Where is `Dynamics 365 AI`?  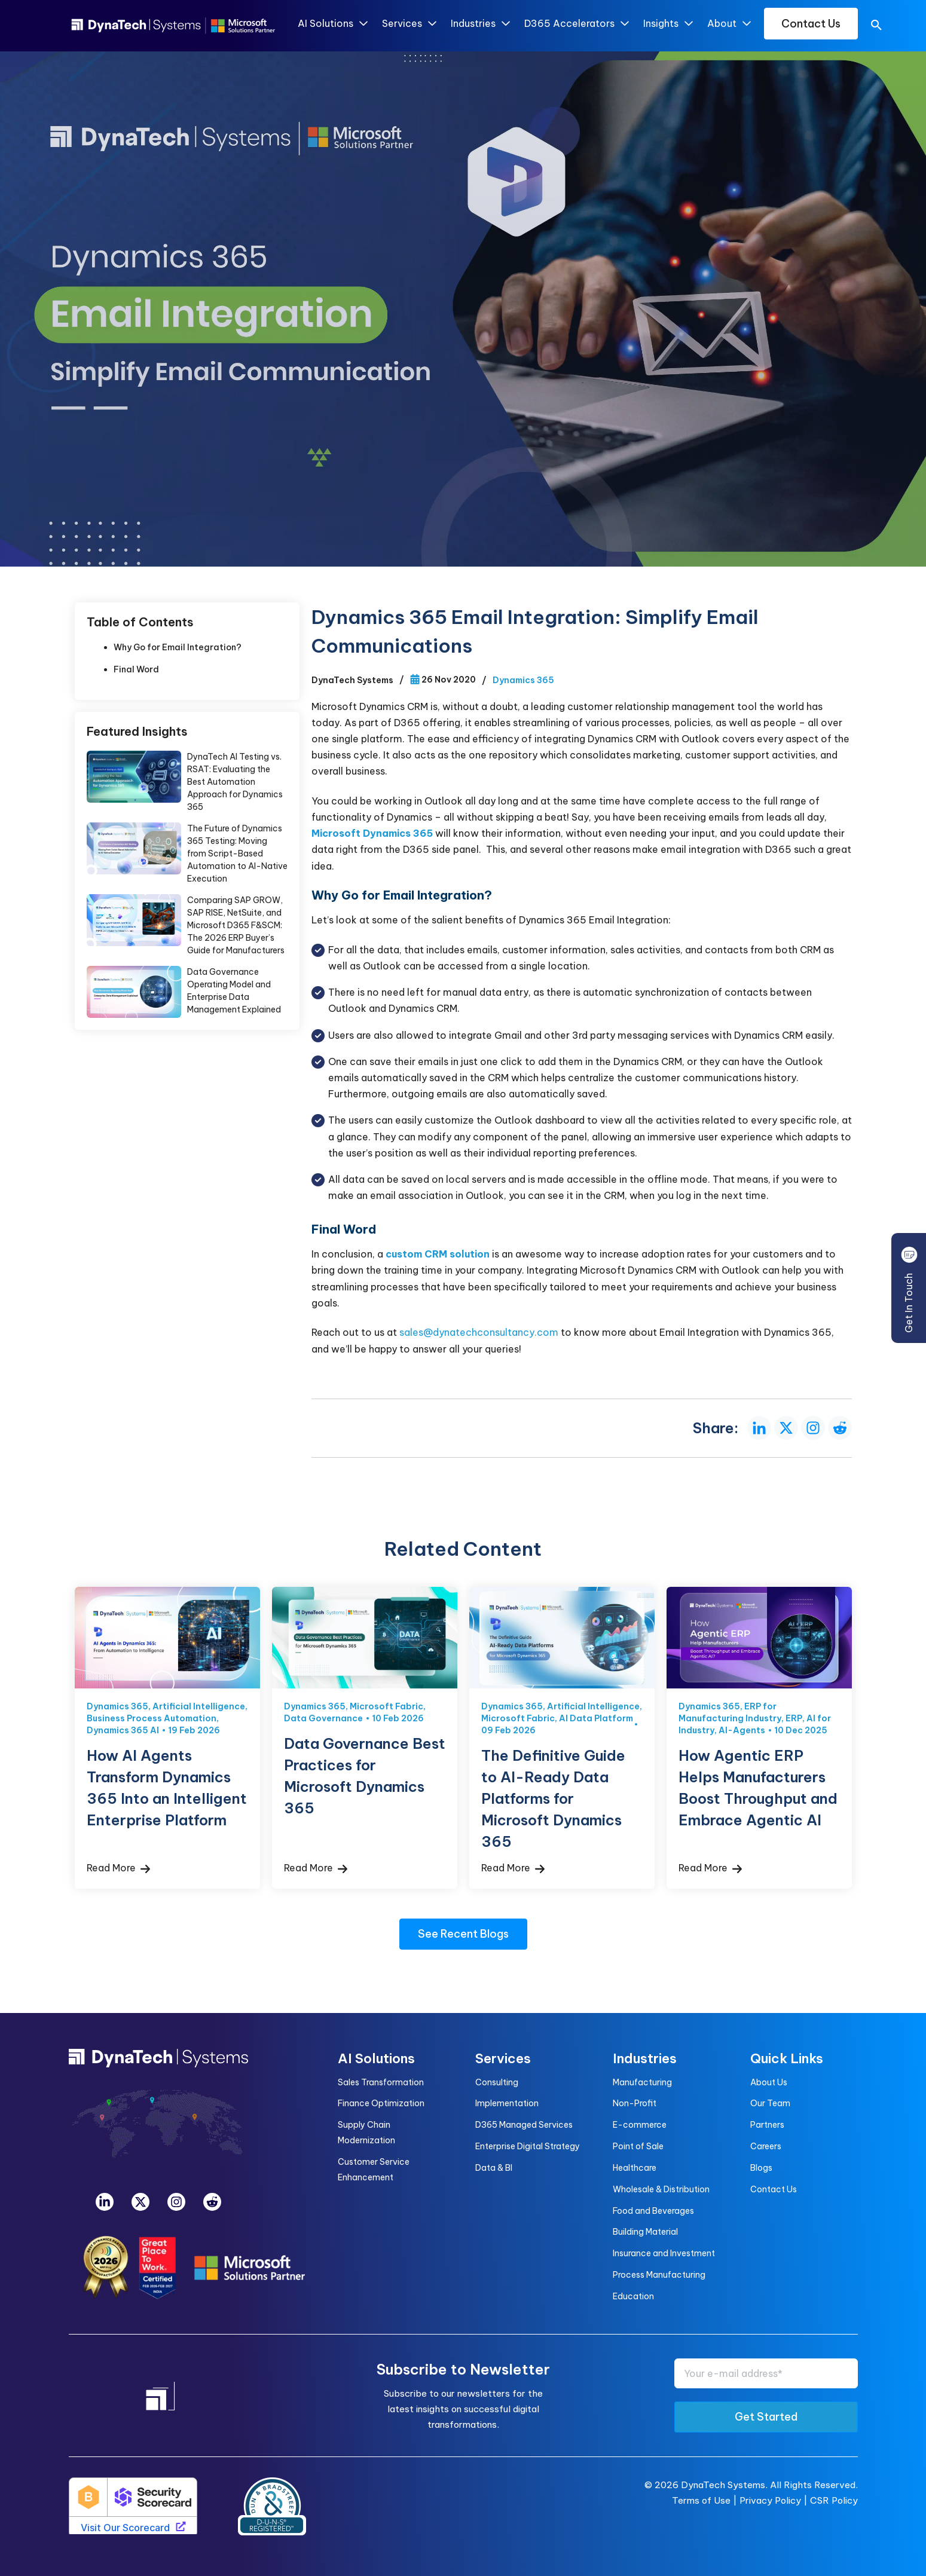 Dynamics 365 AI is located at coordinates (123, 1730).